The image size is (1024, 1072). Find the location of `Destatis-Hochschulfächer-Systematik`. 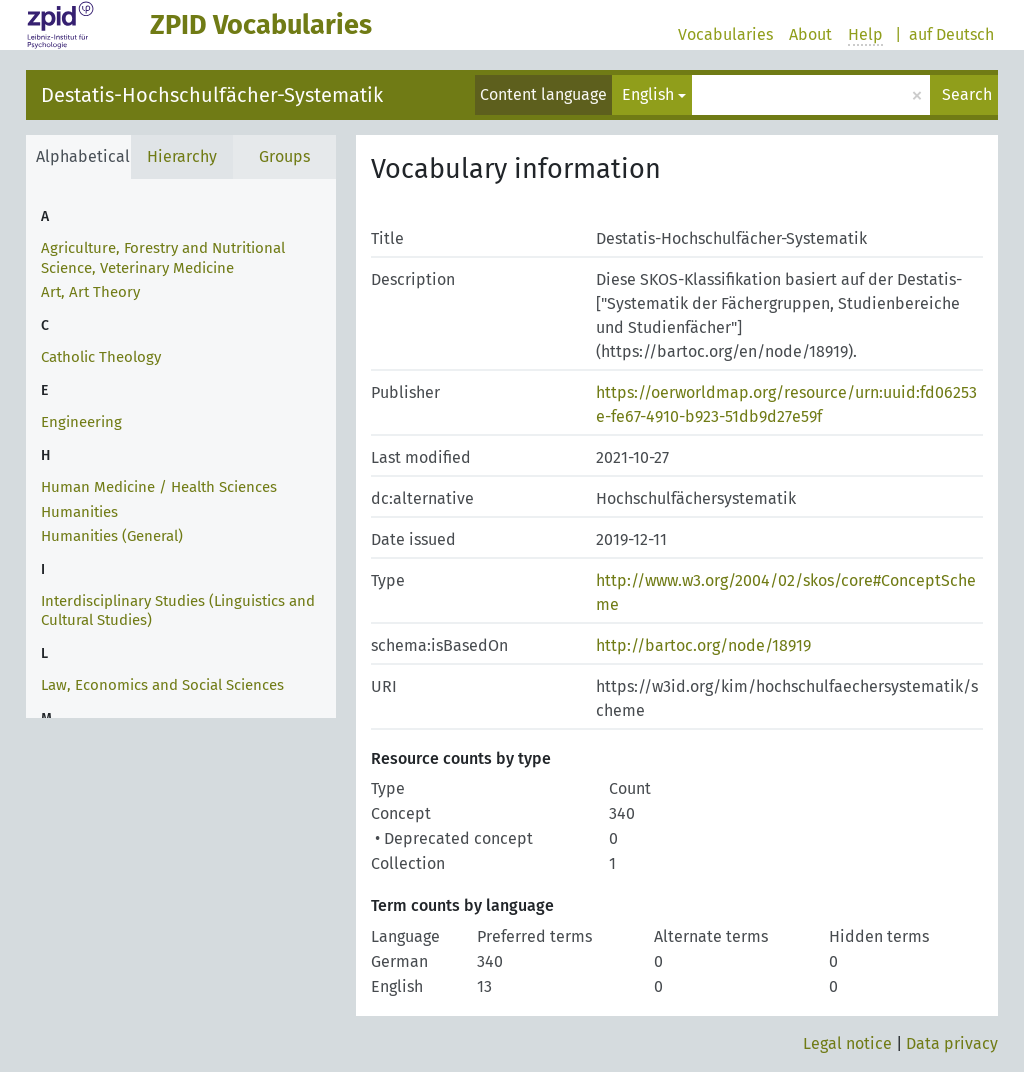

Destatis-Hochschulfächer-Systematik is located at coordinates (212, 95).